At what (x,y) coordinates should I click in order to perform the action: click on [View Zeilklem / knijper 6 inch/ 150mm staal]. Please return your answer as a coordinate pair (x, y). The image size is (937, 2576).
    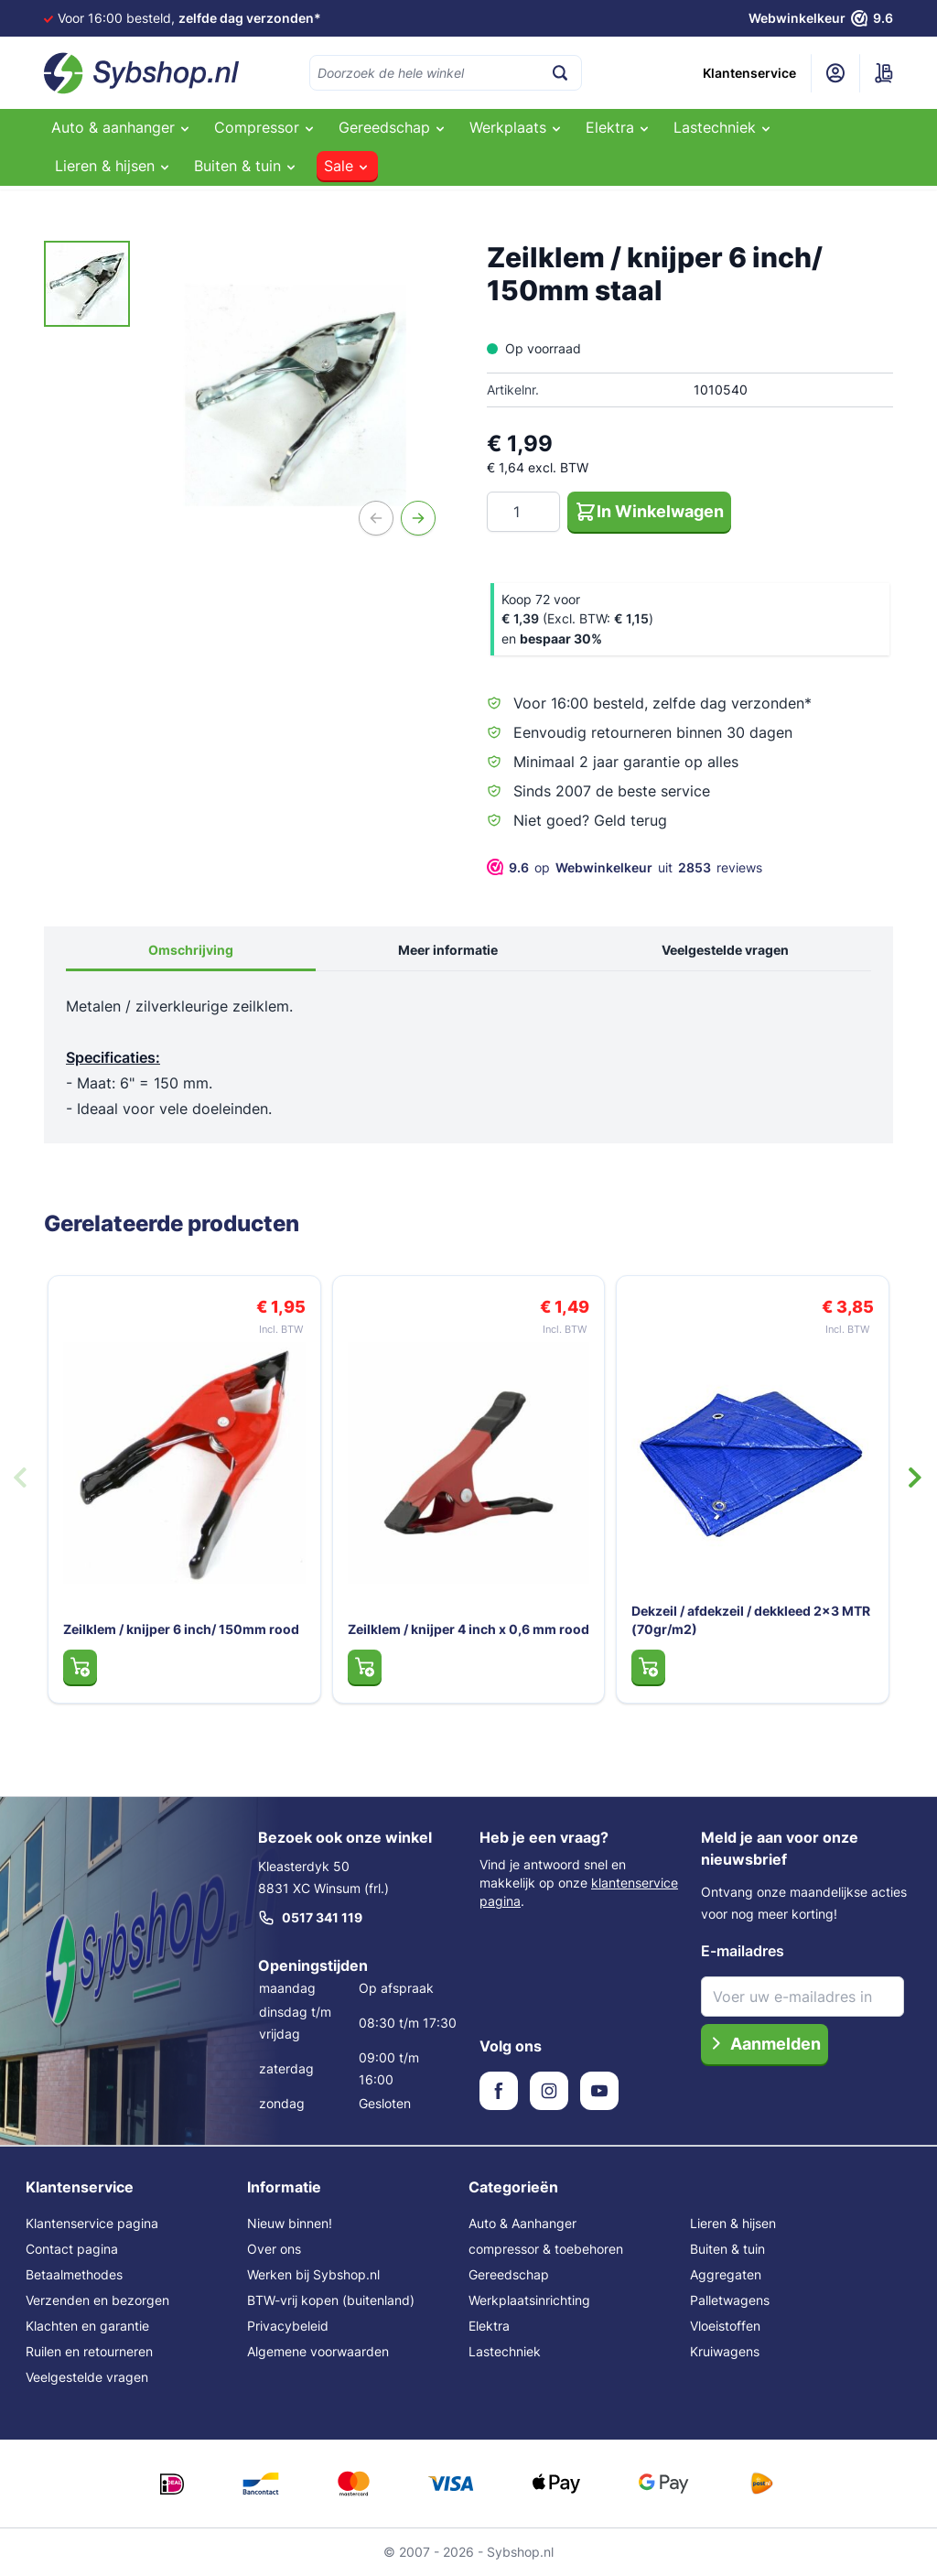
    Looking at the image, I should click on (87, 284).